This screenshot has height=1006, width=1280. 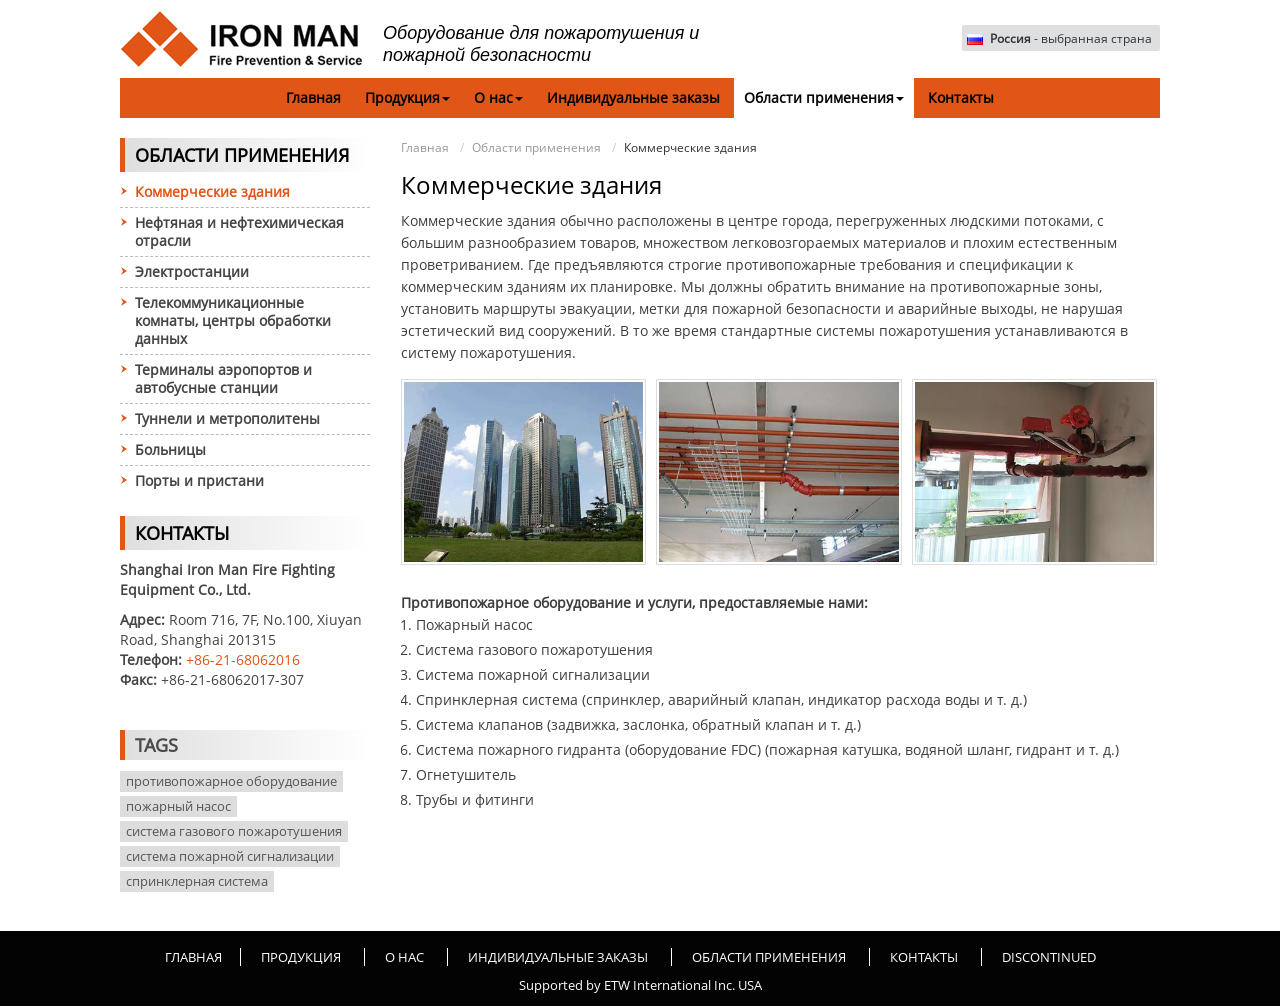 I want to click on Discontinued, so click(x=1049, y=957).